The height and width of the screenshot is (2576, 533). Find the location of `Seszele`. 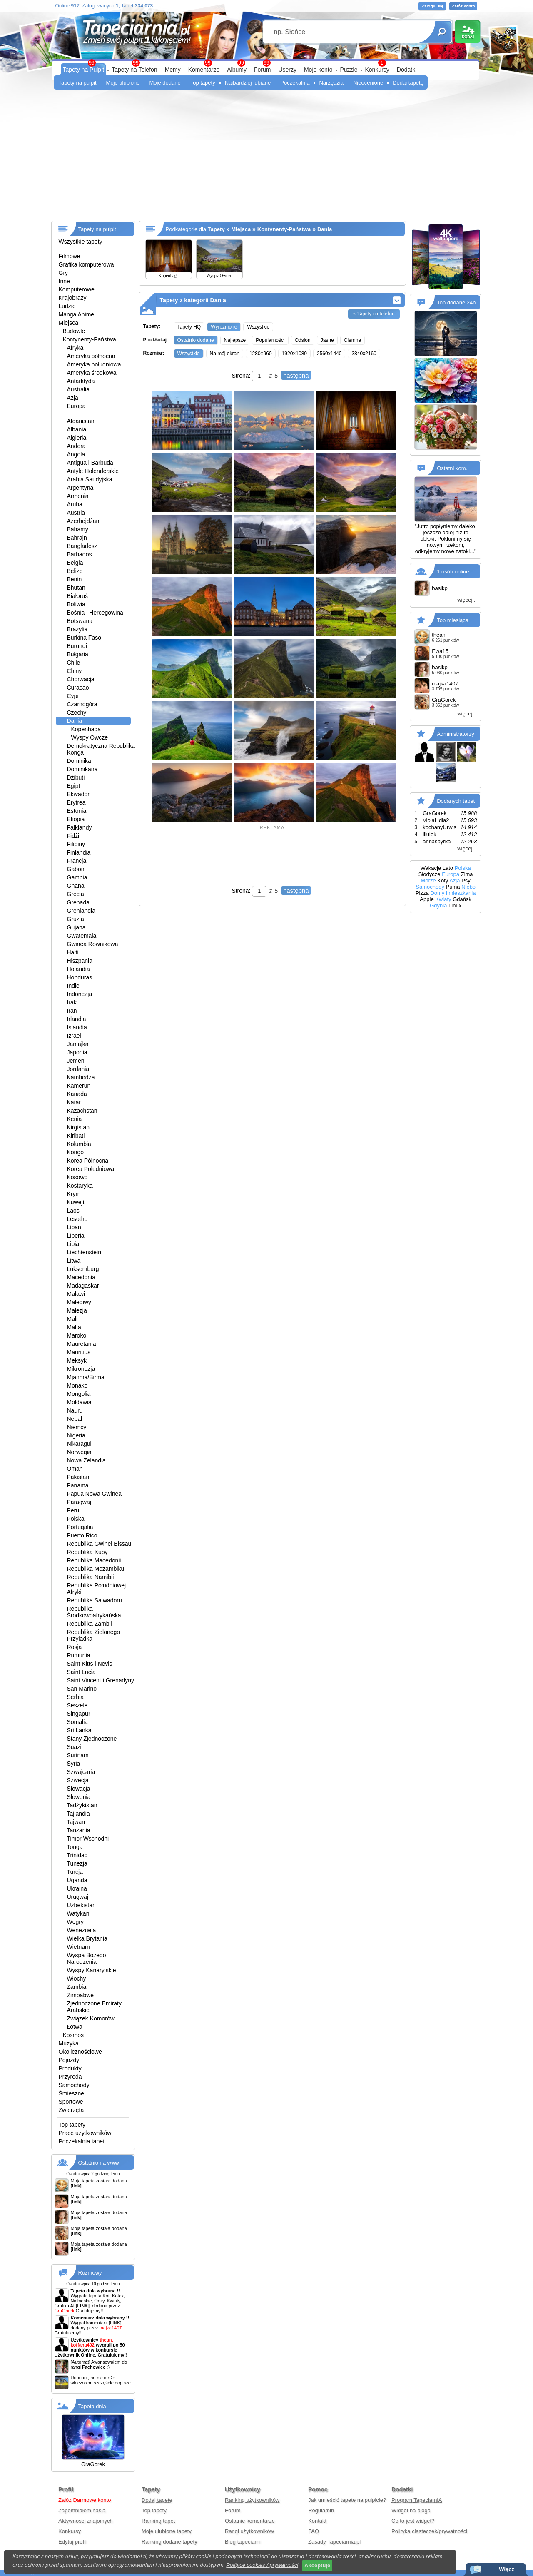

Seszele is located at coordinates (77, 1705).